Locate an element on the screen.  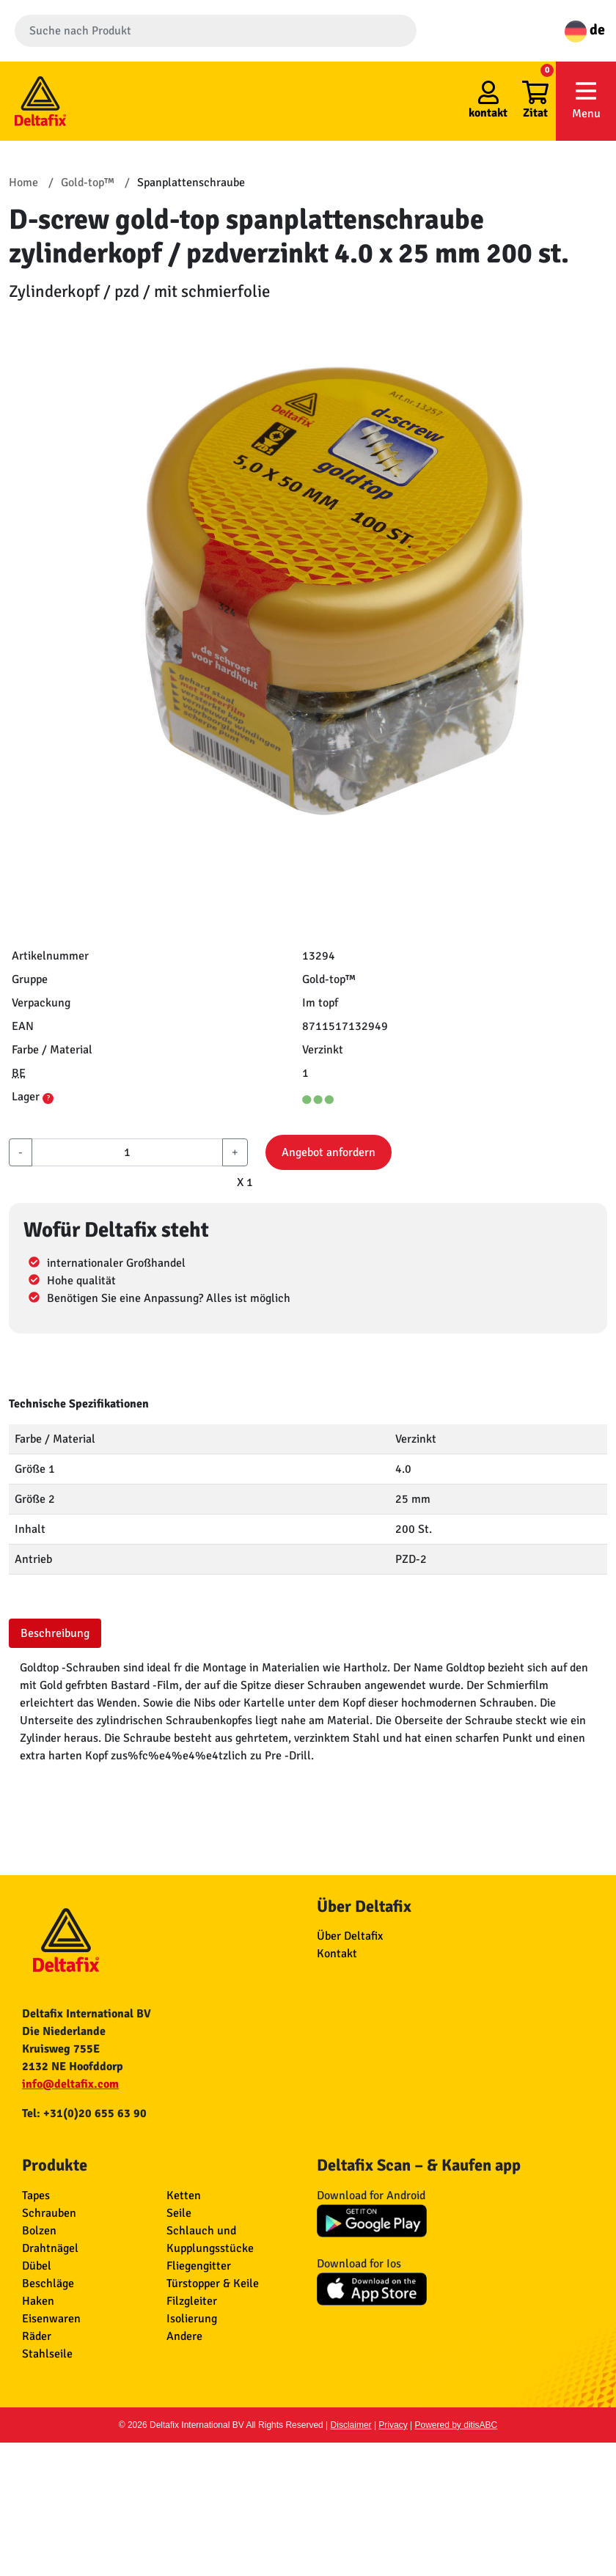
Tapes is located at coordinates (36, 2195).